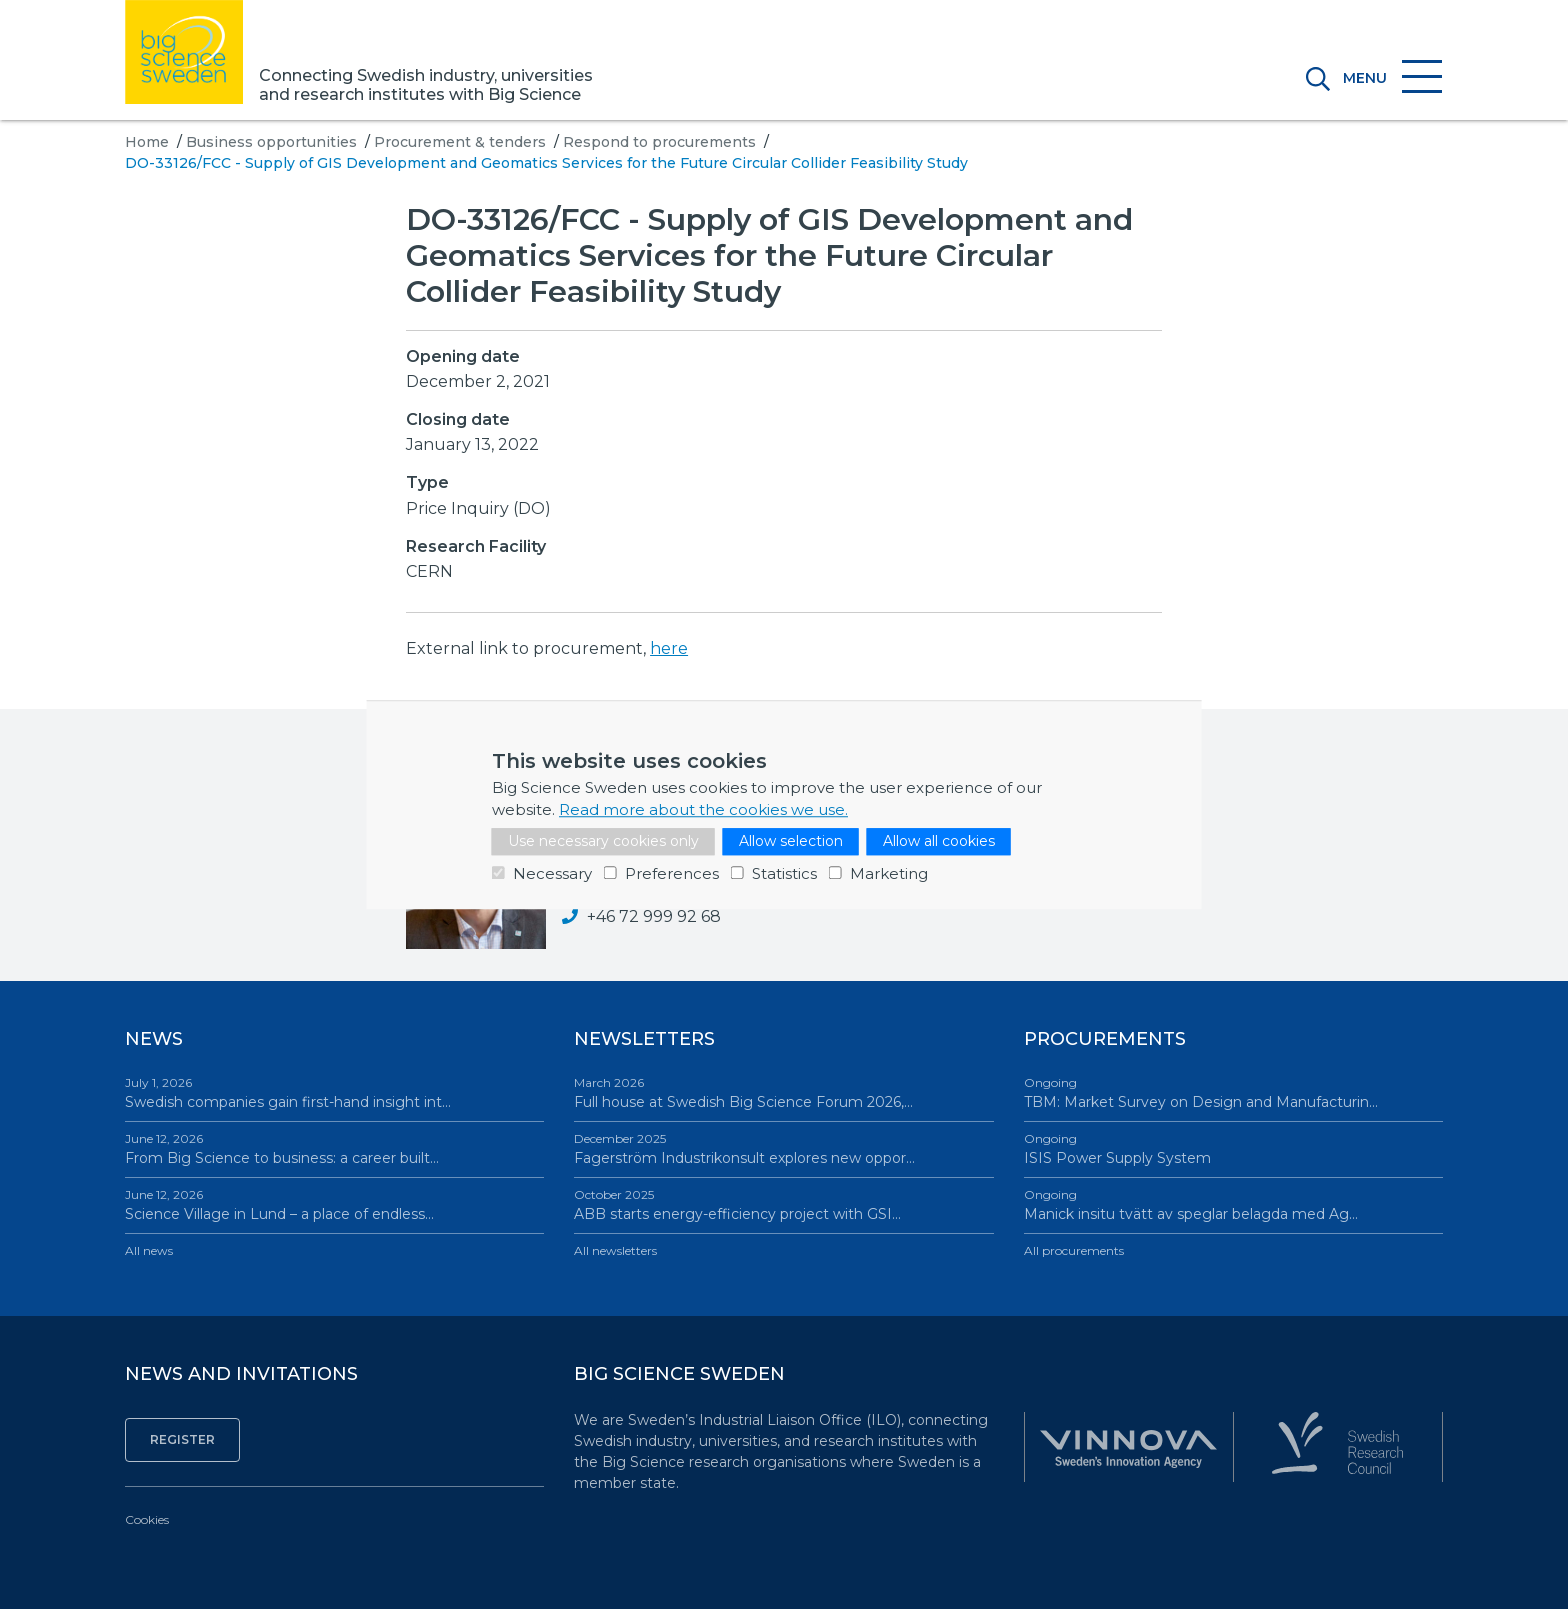  What do you see at coordinates (703, 809) in the screenshot?
I see `Read more about the cookies we use.` at bounding box center [703, 809].